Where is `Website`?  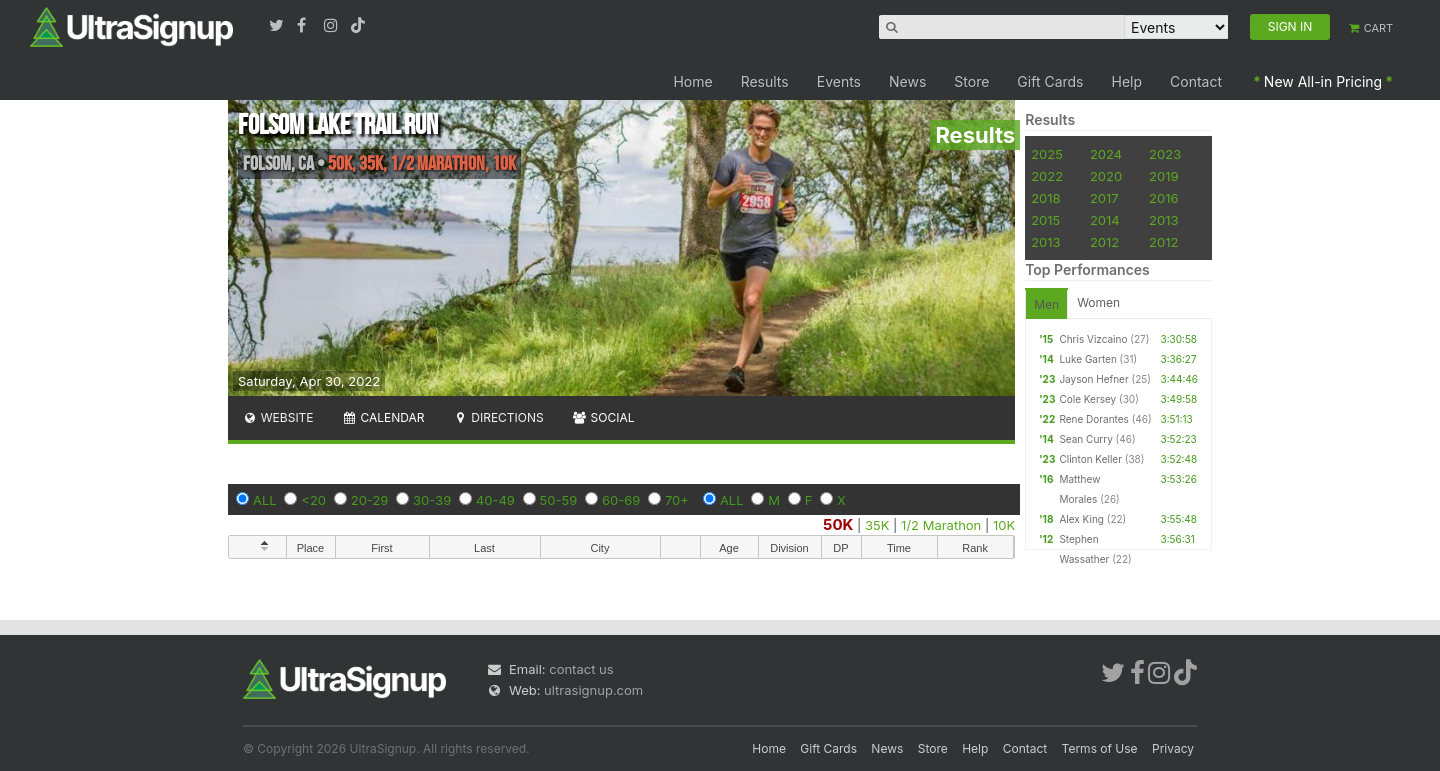 Website is located at coordinates (278, 417).